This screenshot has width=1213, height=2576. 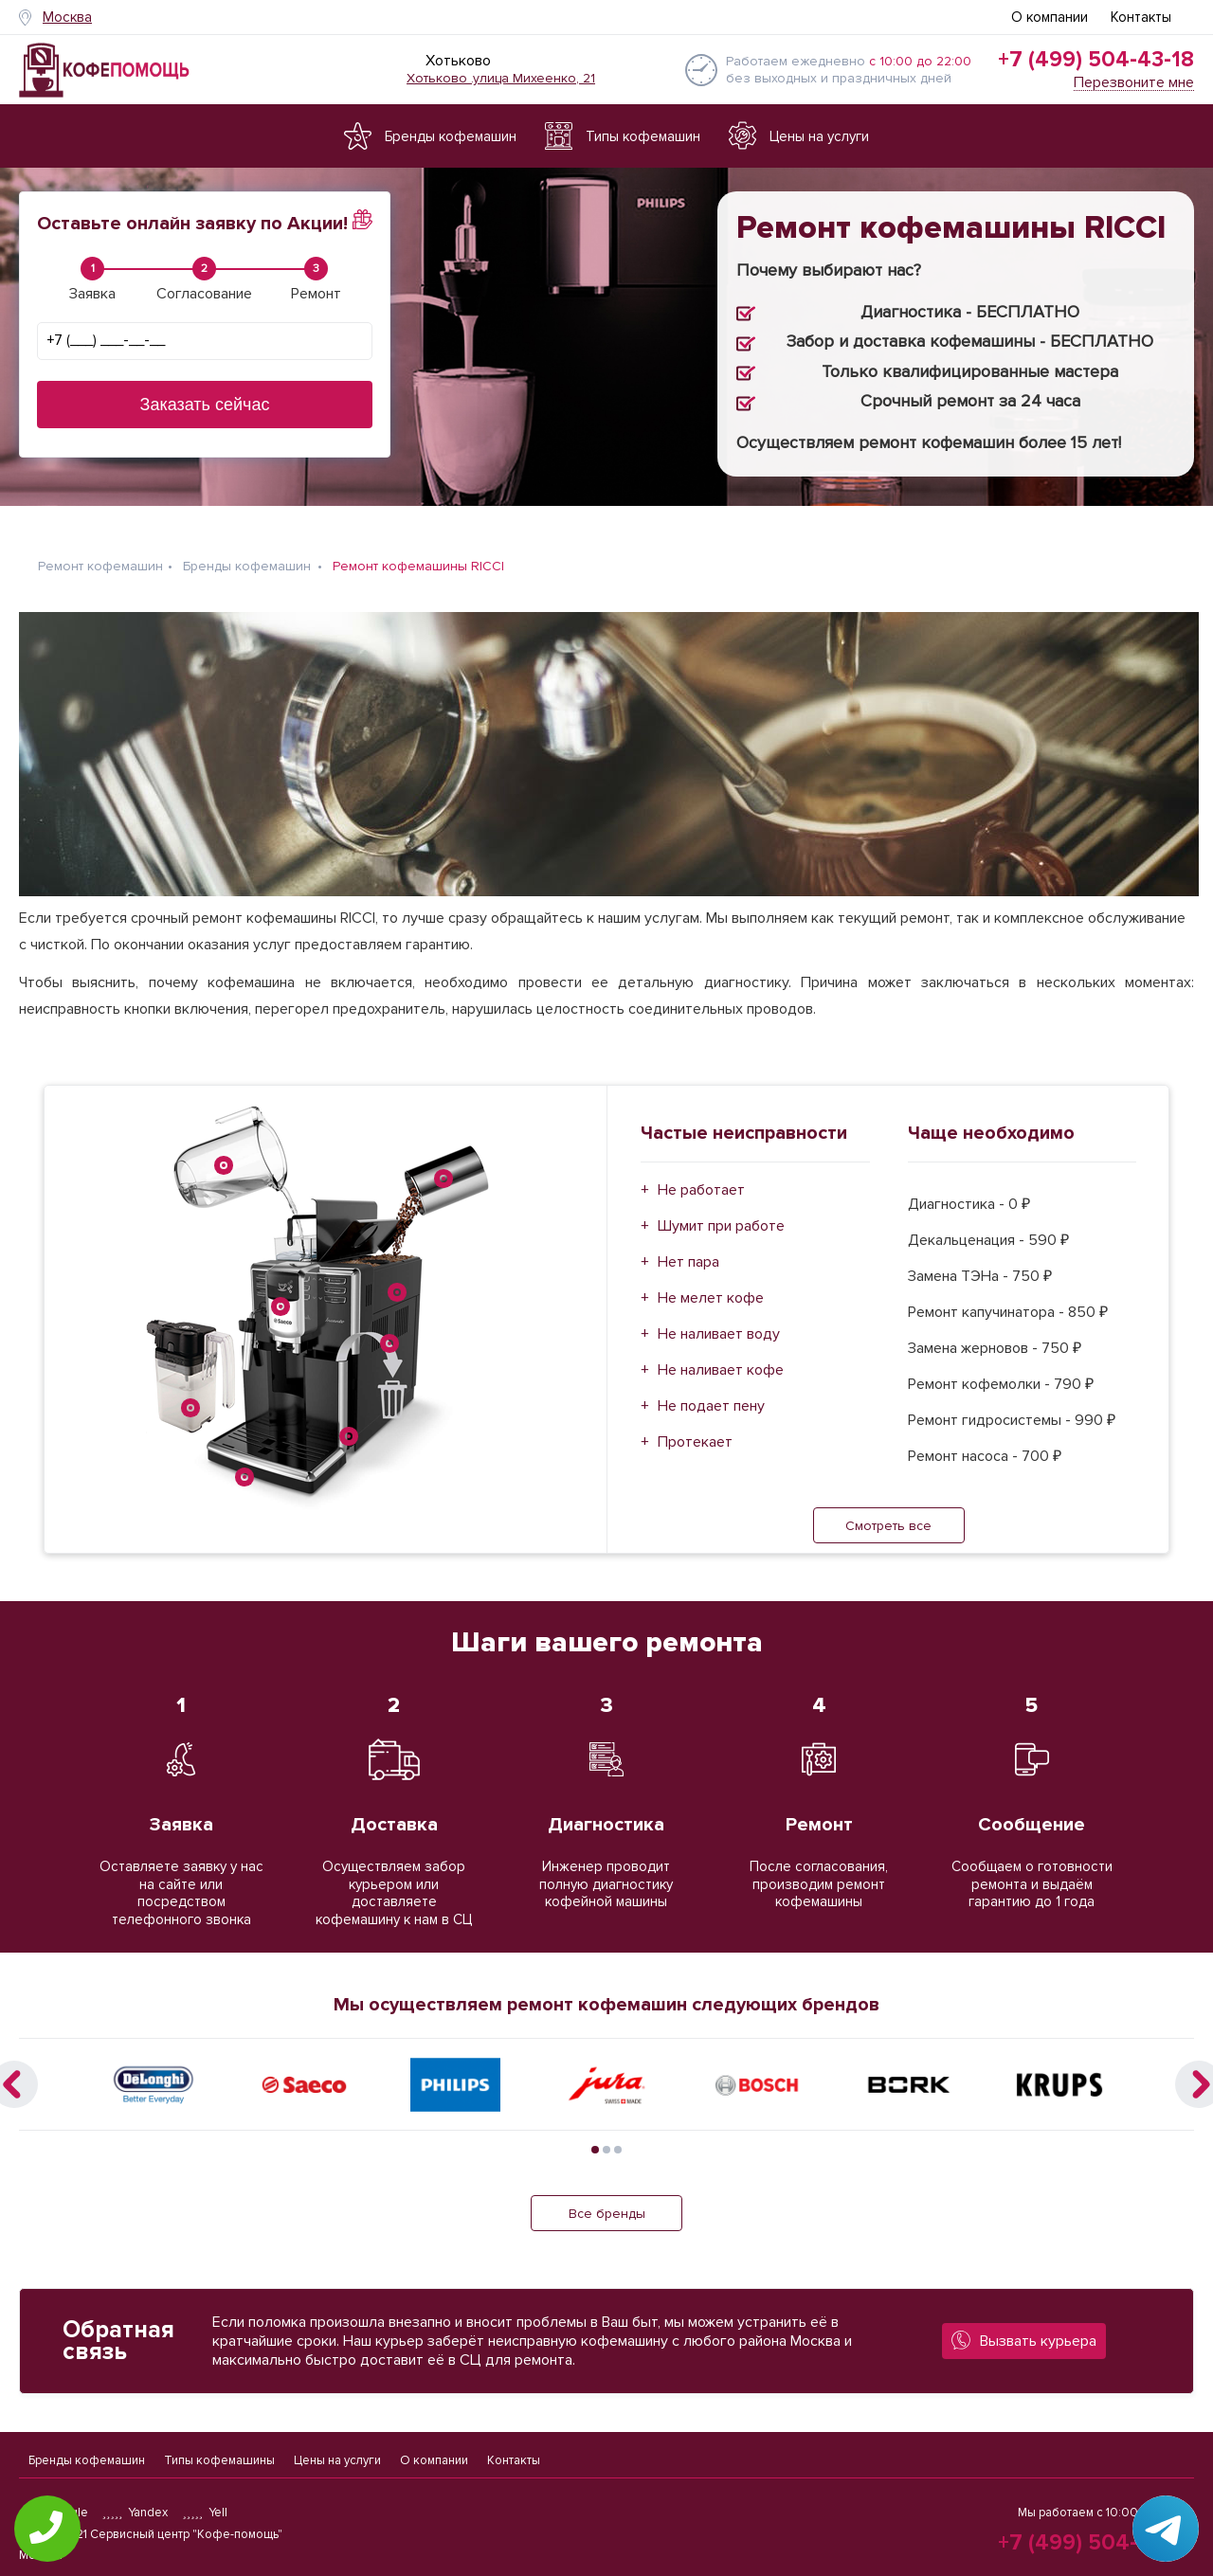 I want to click on Перезвоните мне, so click(x=1134, y=83).